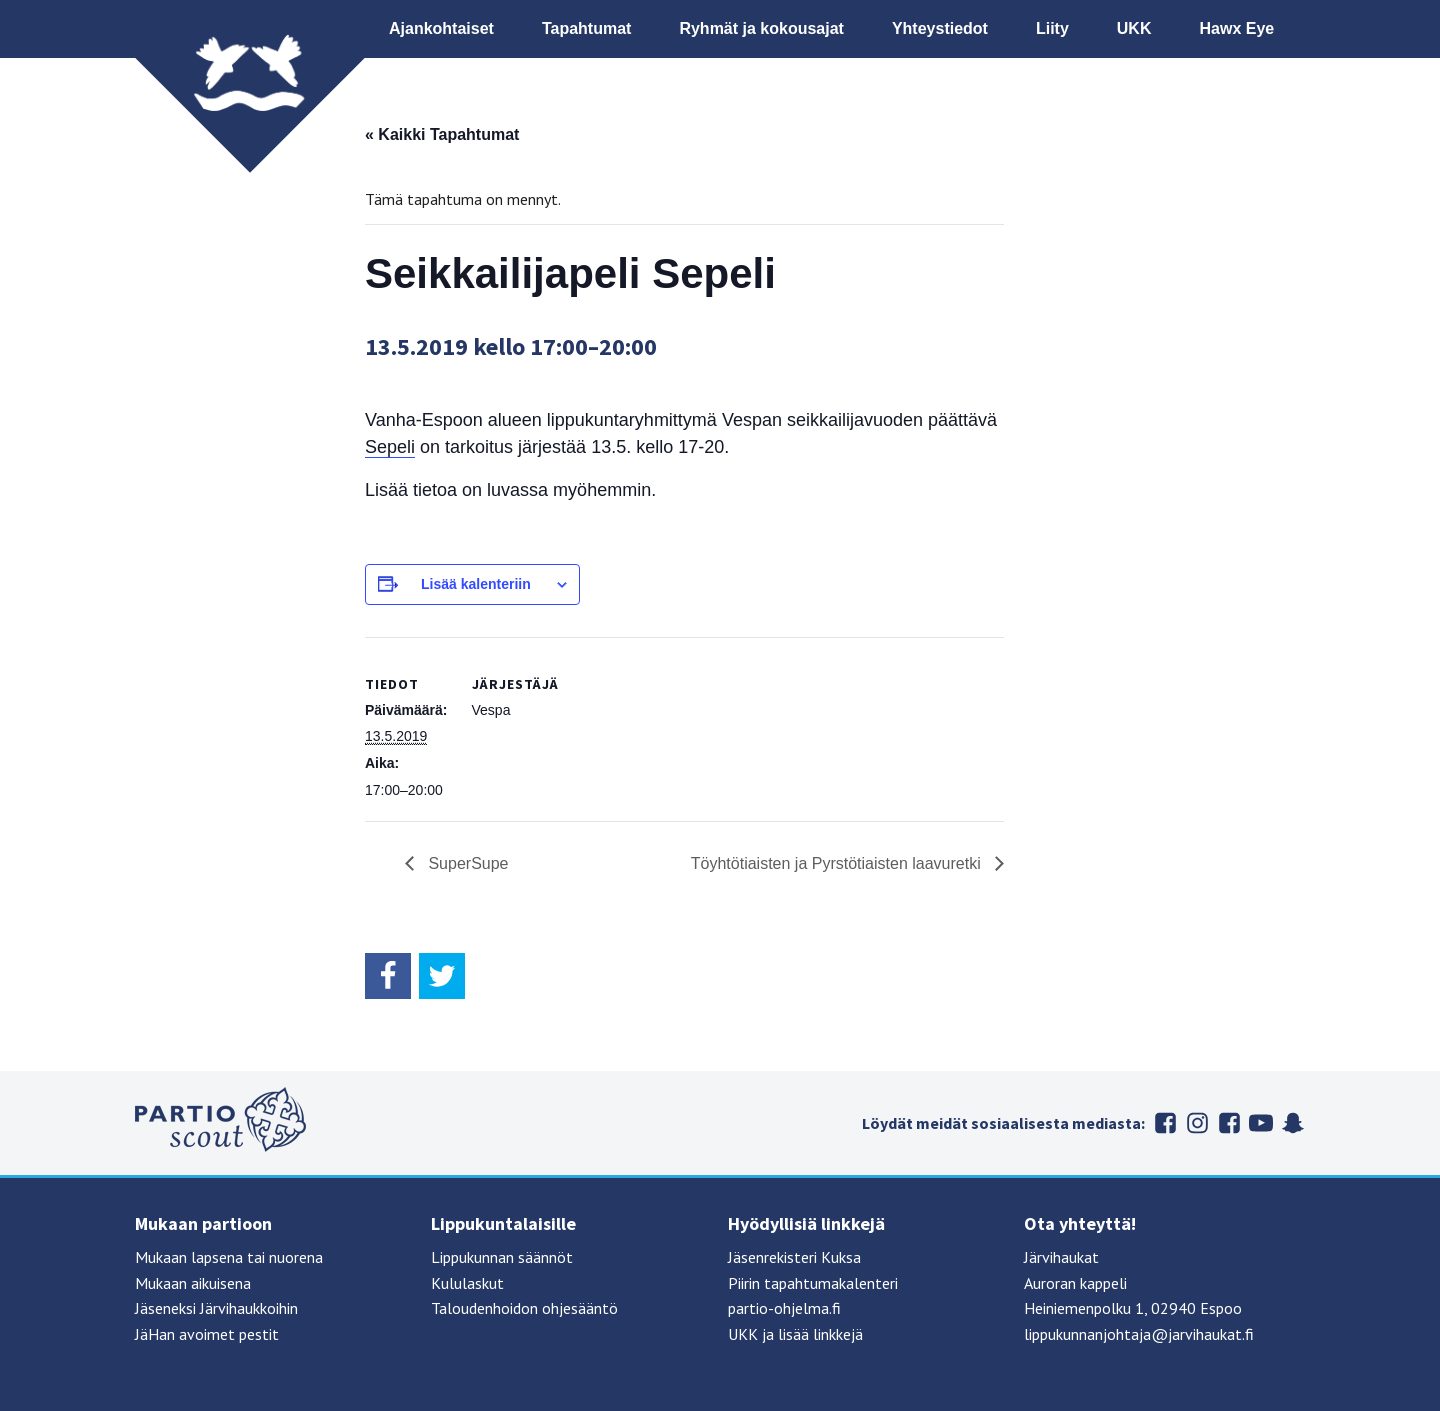 The width and height of the screenshot is (1440, 1411). Describe the element at coordinates (1165, 1123) in the screenshot. I see `Järvihaukat Facebookissa` at that location.